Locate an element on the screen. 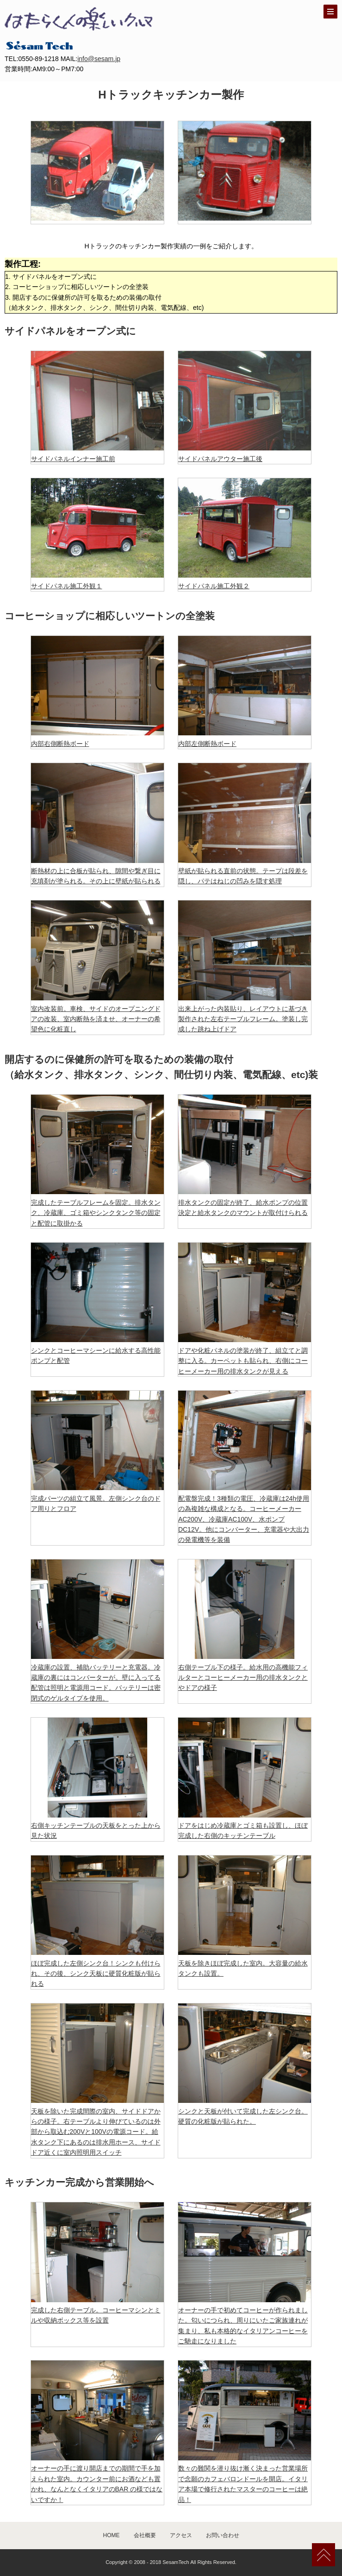 This screenshot has height=2576, width=342. お問い合わせ is located at coordinates (222, 2535).